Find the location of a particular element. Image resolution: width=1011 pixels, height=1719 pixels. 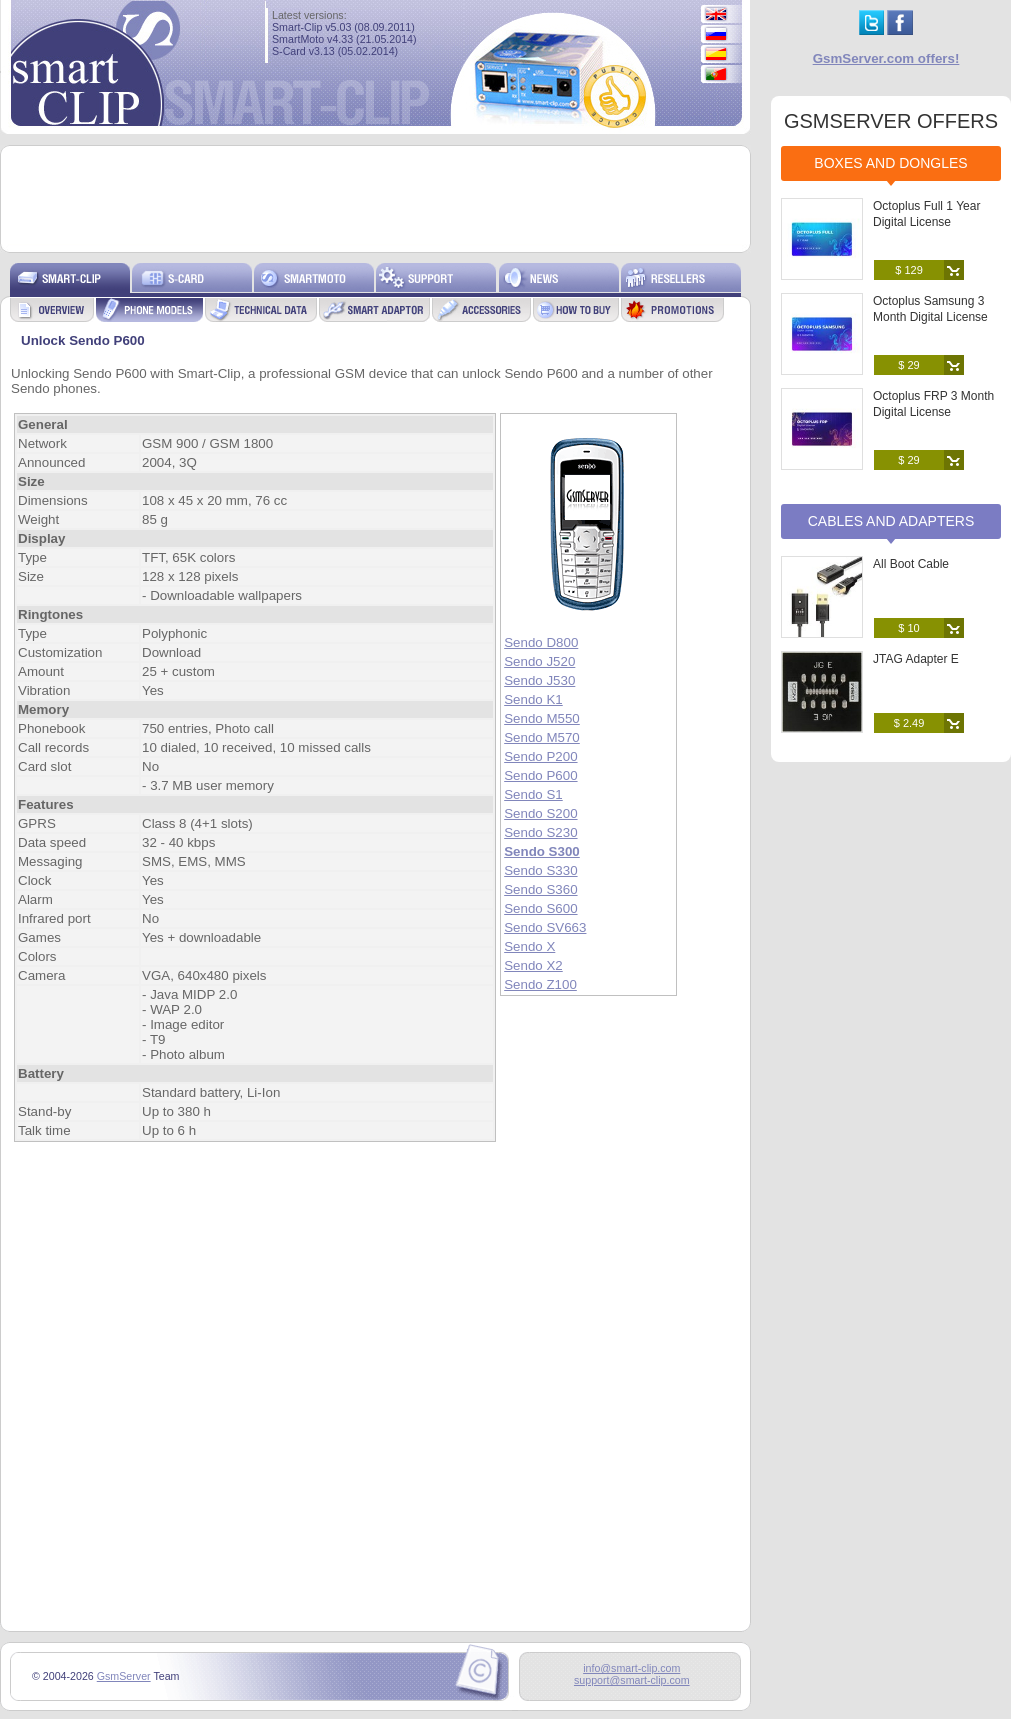

Sendo S360 is located at coordinates (540, 889).